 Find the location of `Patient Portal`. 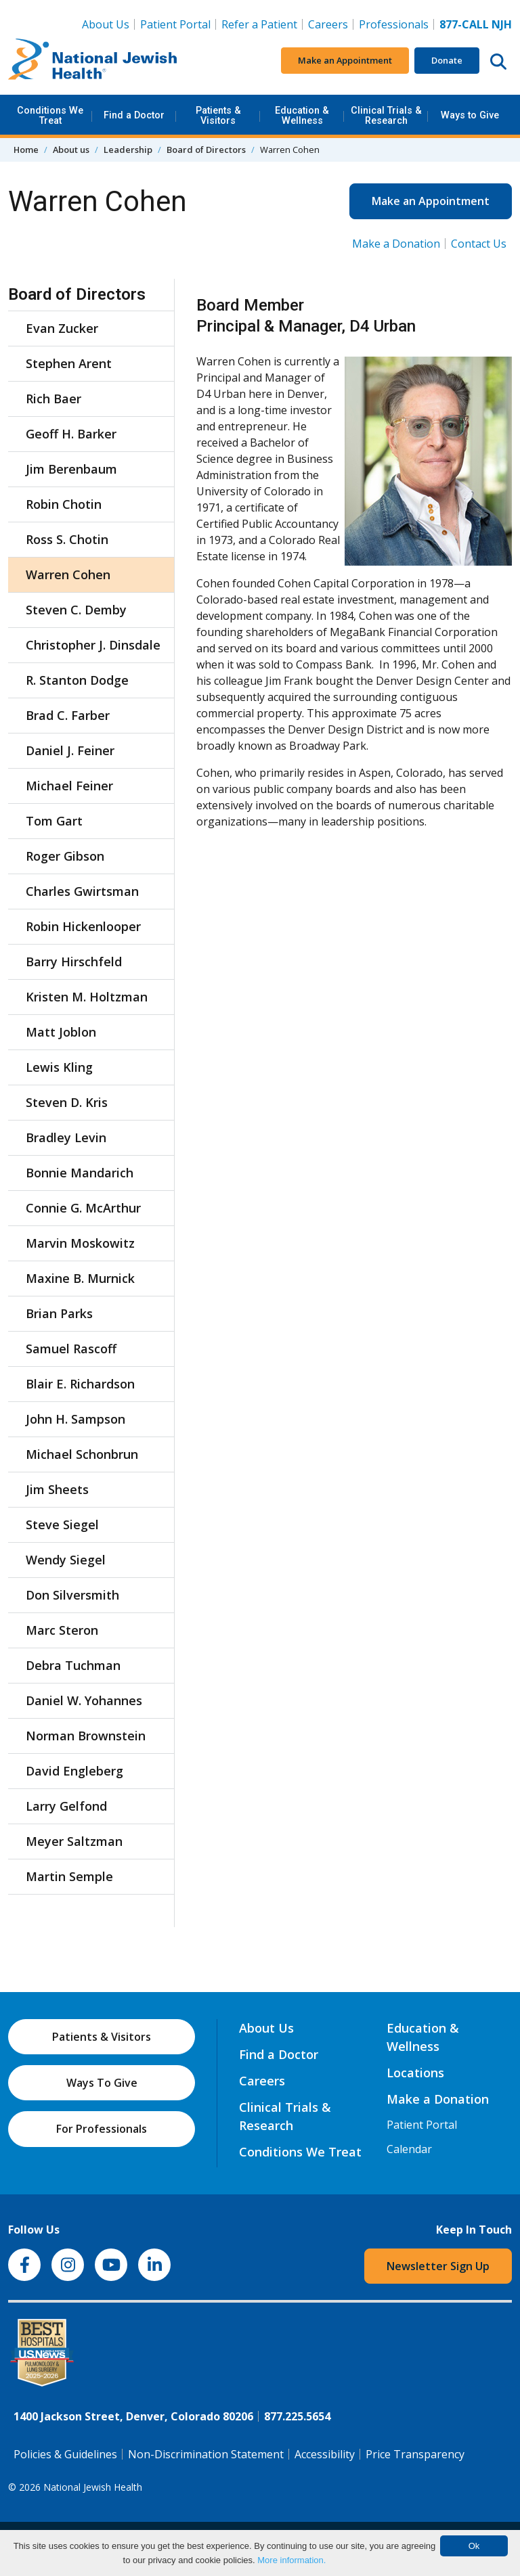

Patient Portal is located at coordinates (175, 24).